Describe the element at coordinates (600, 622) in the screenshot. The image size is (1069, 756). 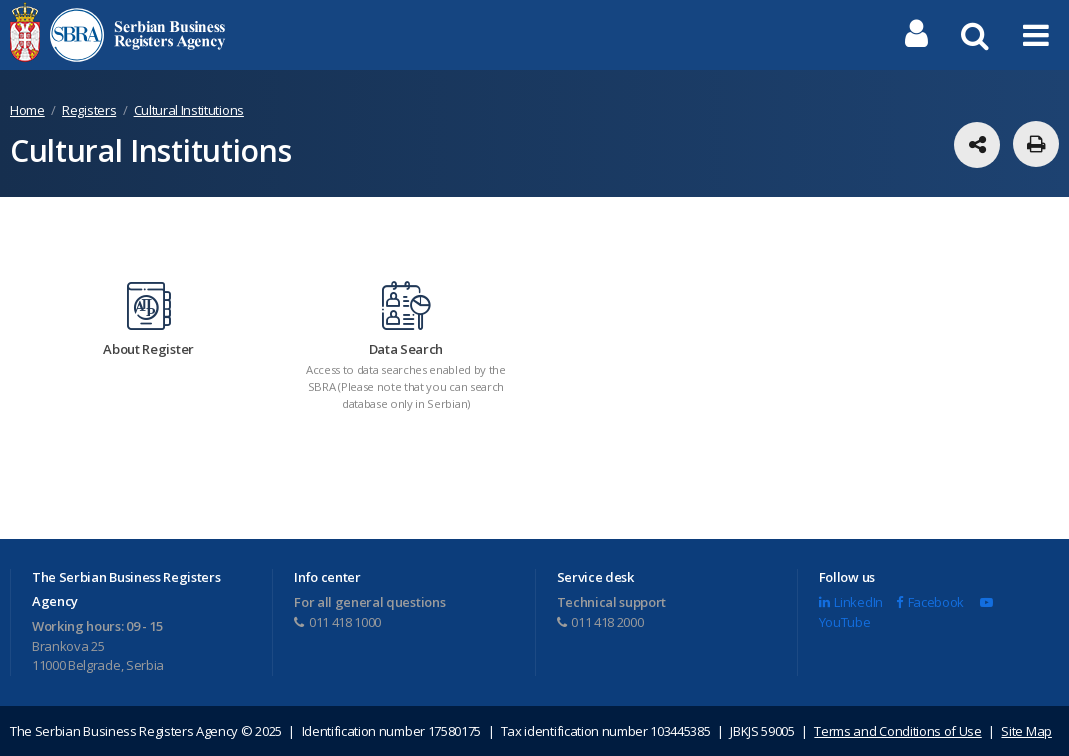
I see `011 418 2000` at that location.